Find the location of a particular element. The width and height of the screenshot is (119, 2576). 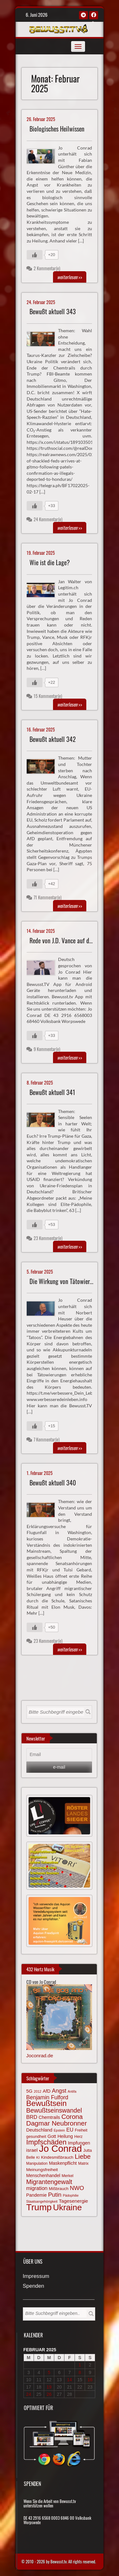

1 [Beiträge veröffentlicht am 1. February 2025] is located at coordinates (79, 2364).